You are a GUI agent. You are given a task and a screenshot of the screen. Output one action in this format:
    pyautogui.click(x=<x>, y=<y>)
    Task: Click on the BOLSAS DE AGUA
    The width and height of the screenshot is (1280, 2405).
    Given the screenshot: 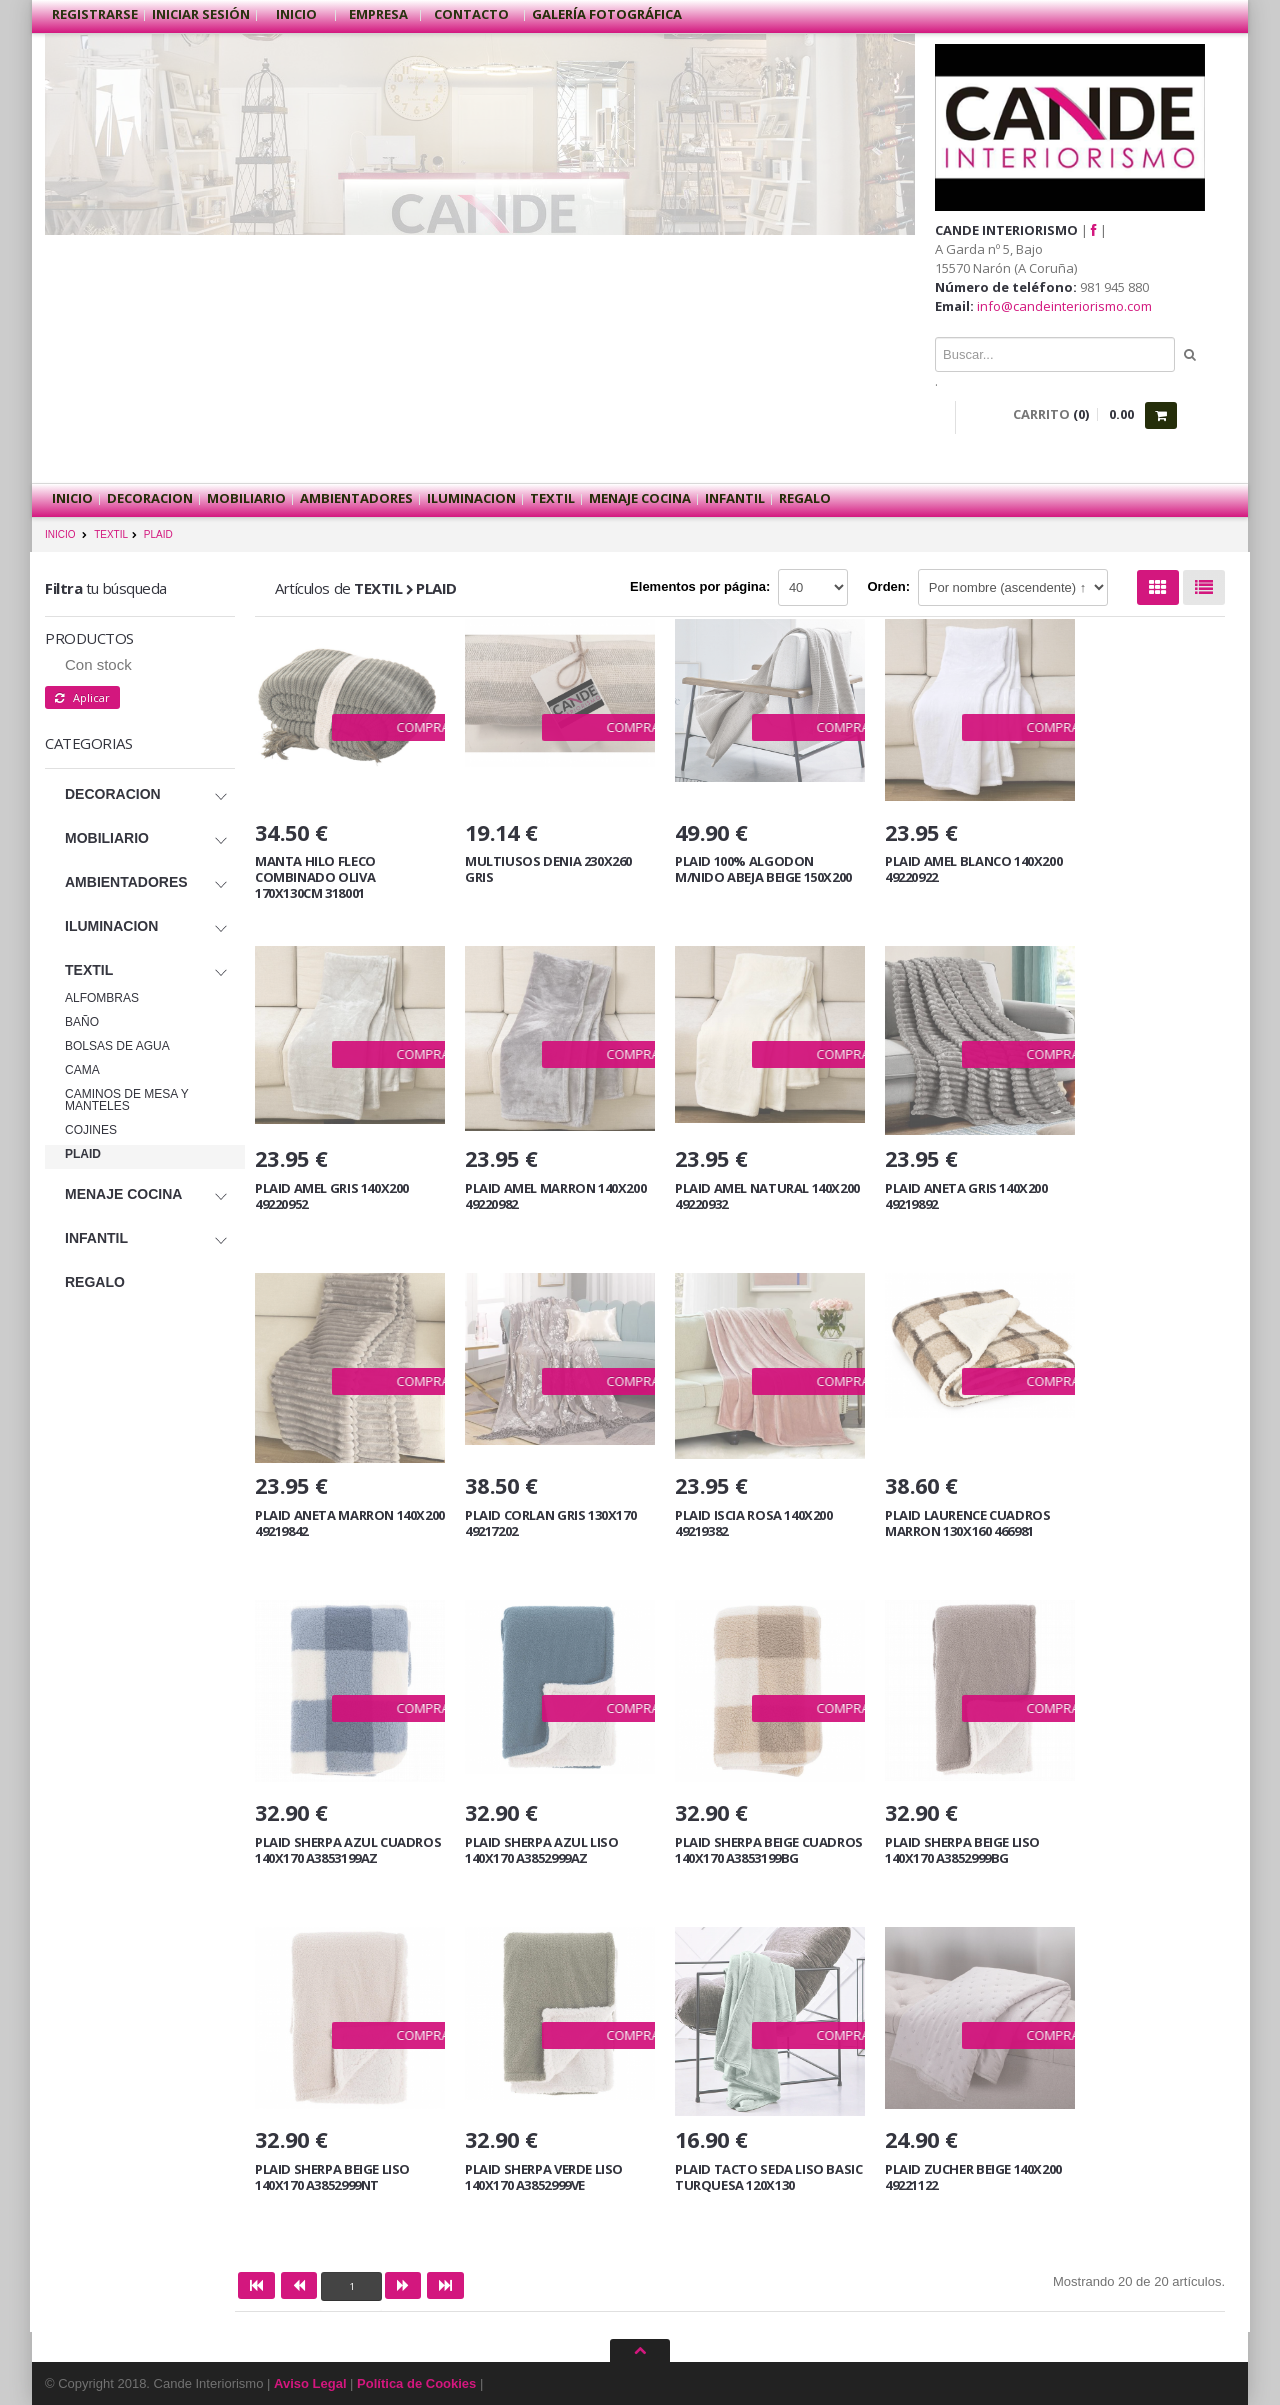 What is the action you would take?
    pyautogui.click(x=117, y=1046)
    